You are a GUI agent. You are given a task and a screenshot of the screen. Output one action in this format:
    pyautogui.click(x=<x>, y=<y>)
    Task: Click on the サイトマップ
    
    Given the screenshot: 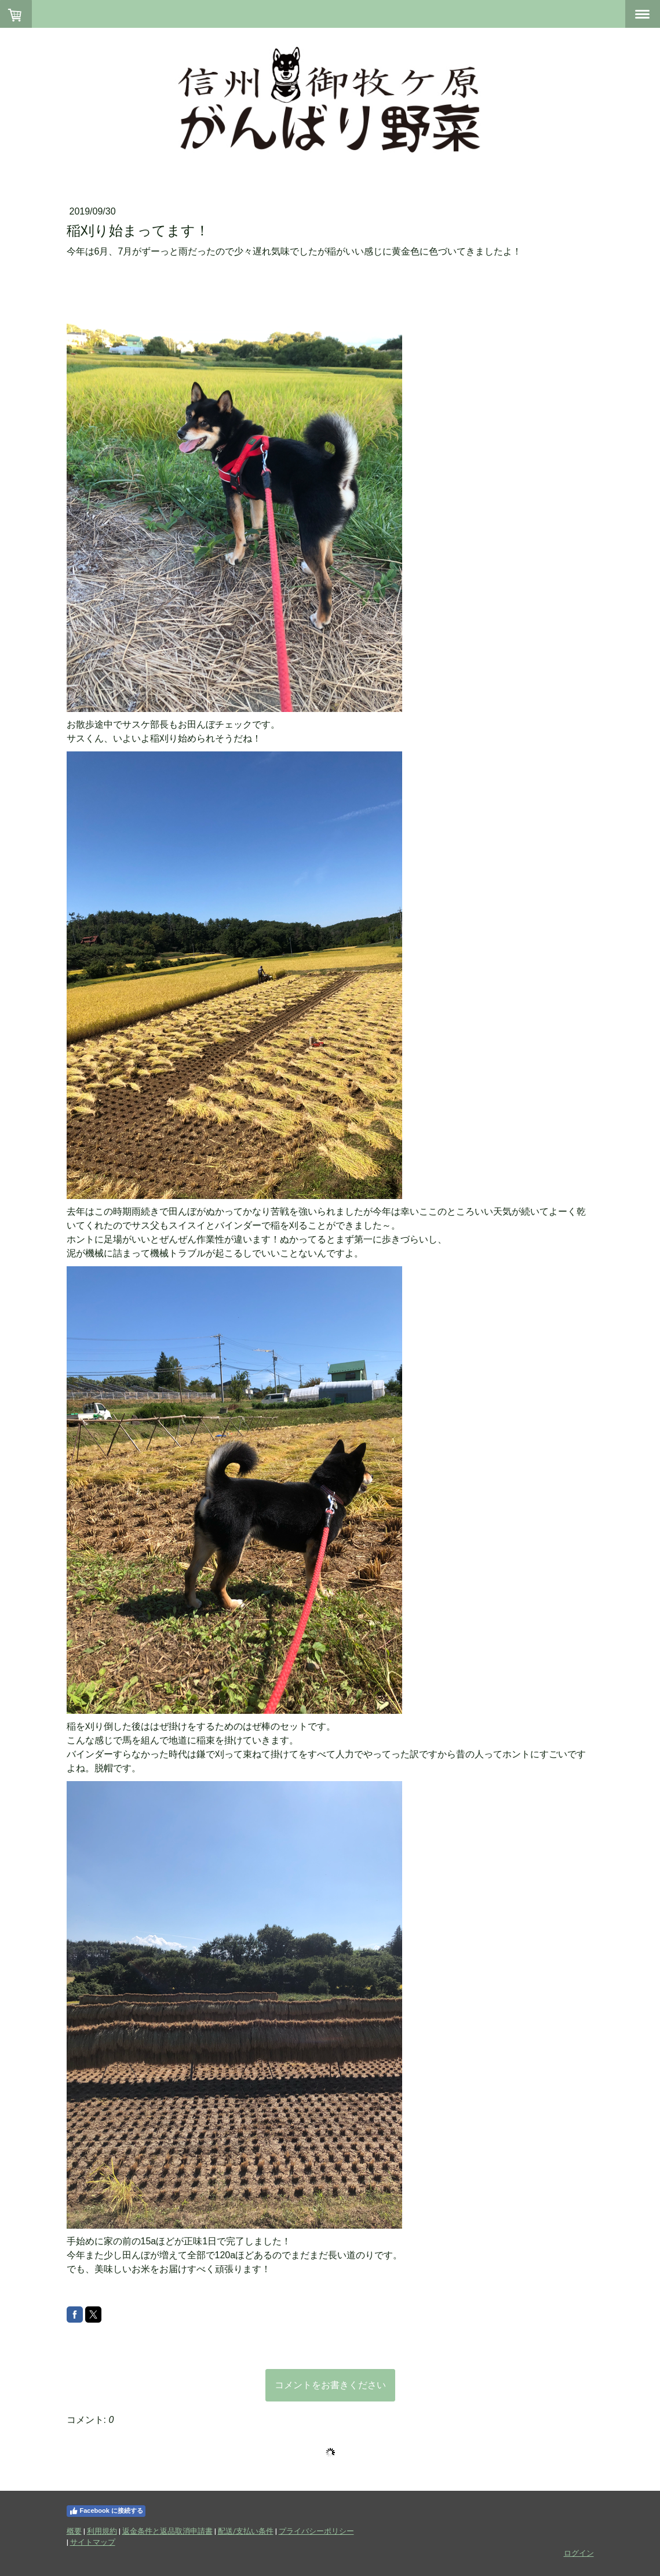 What is the action you would take?
    pyautogui.click(x=92, y=2541)
    